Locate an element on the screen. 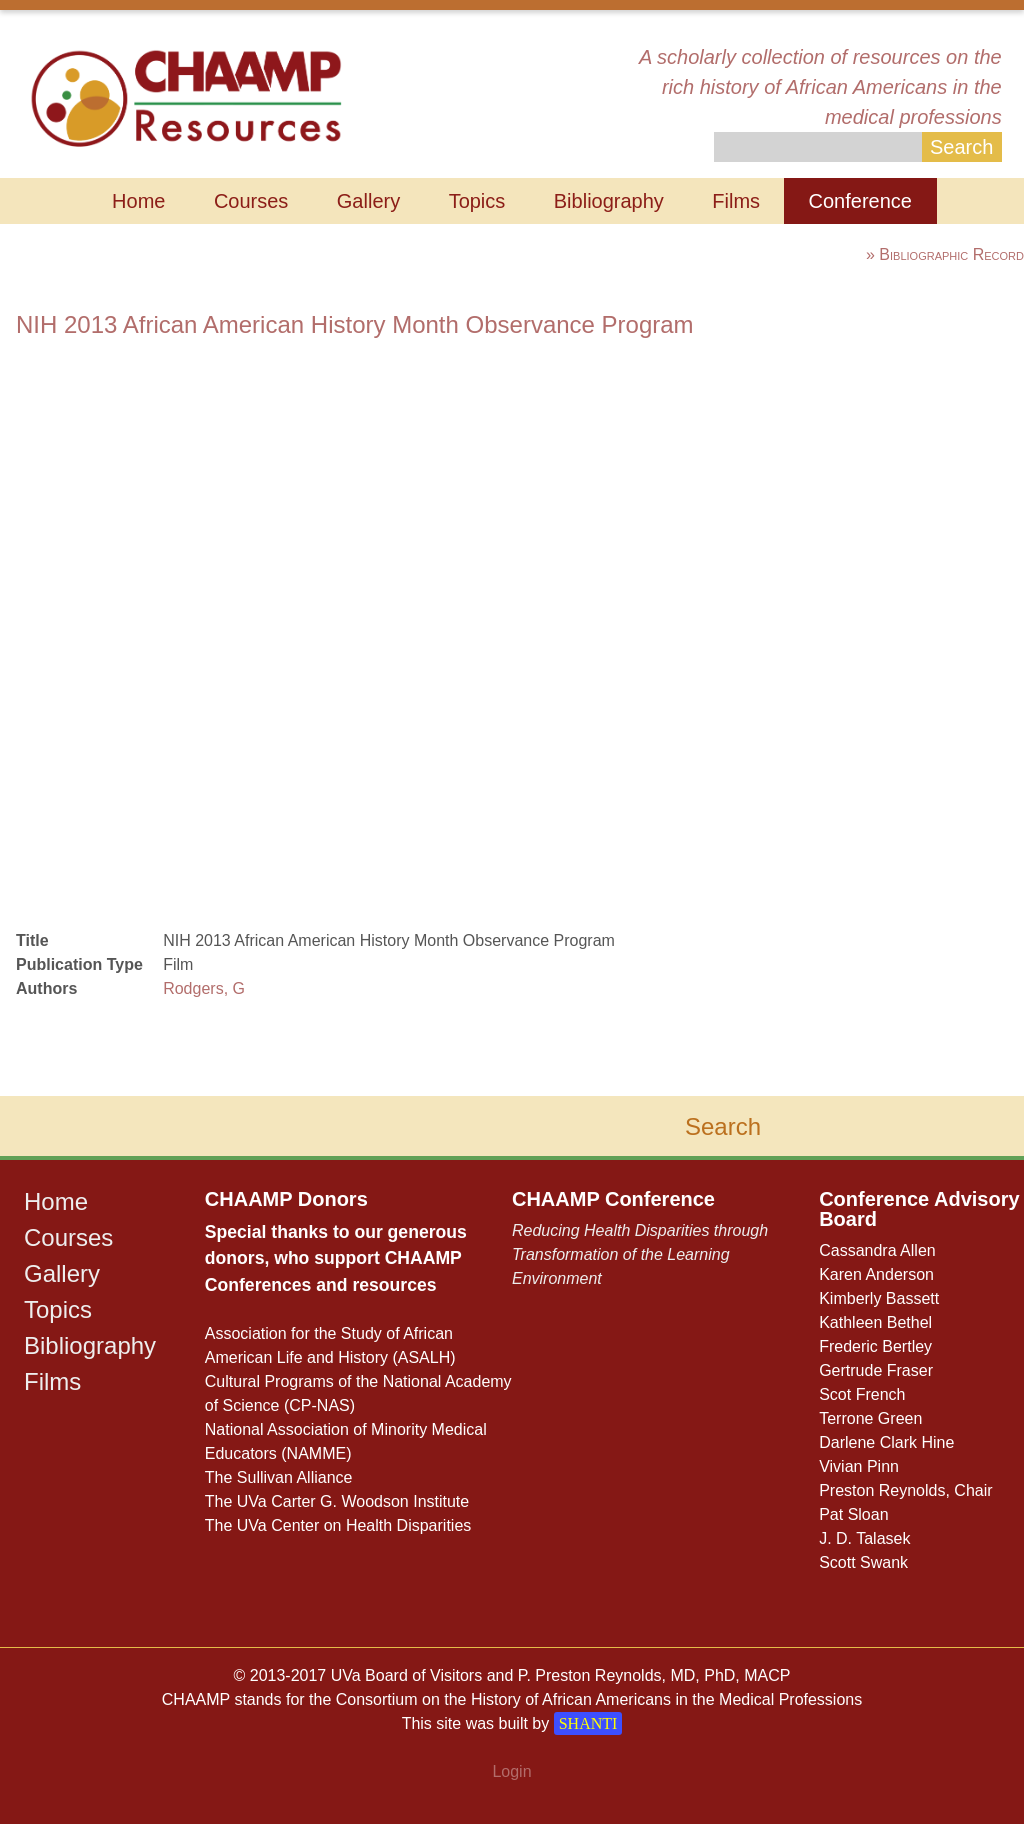  Gallery is located at coordinates (368, 201).